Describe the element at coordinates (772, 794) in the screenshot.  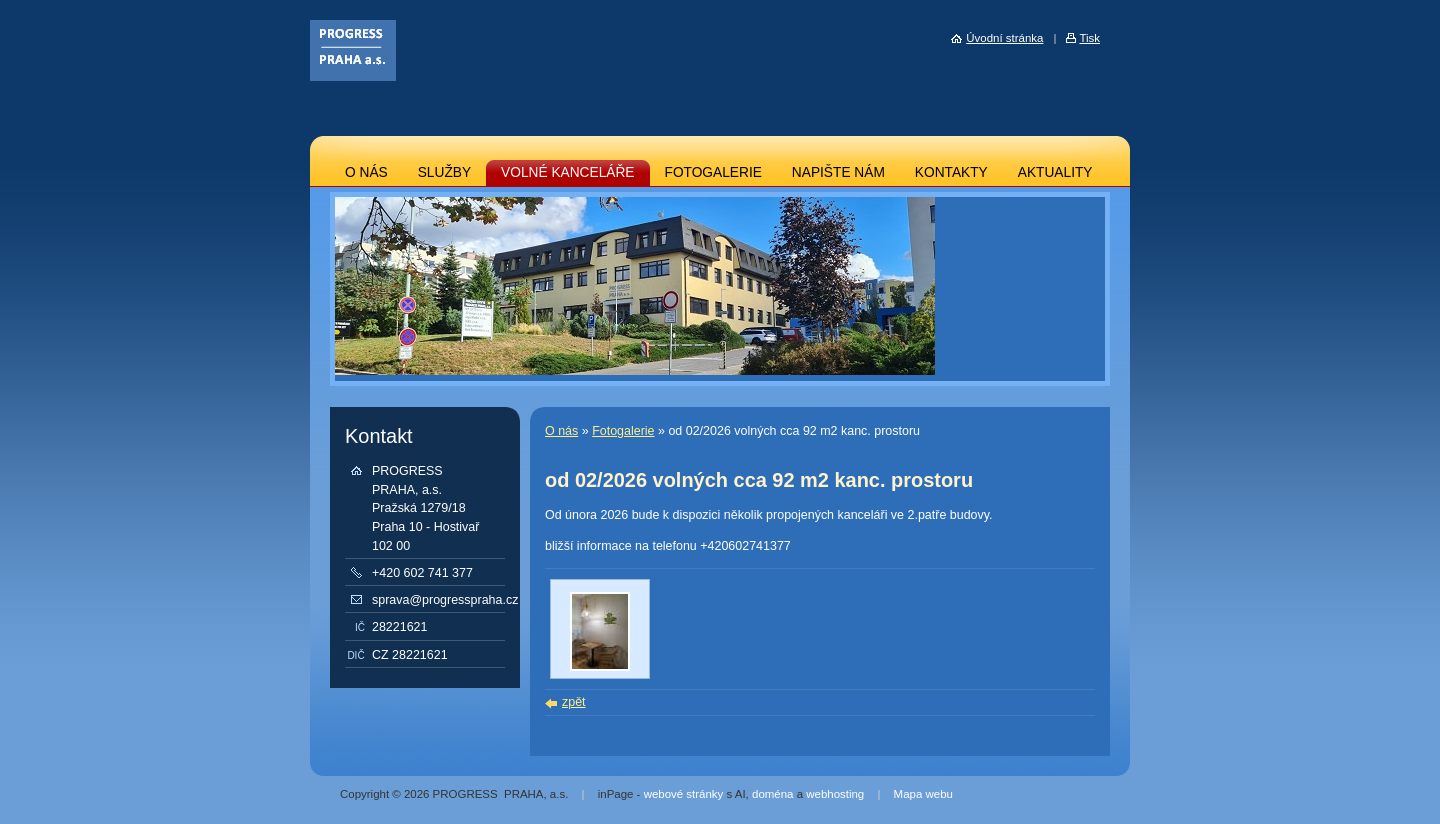
I see `doména` at that location.